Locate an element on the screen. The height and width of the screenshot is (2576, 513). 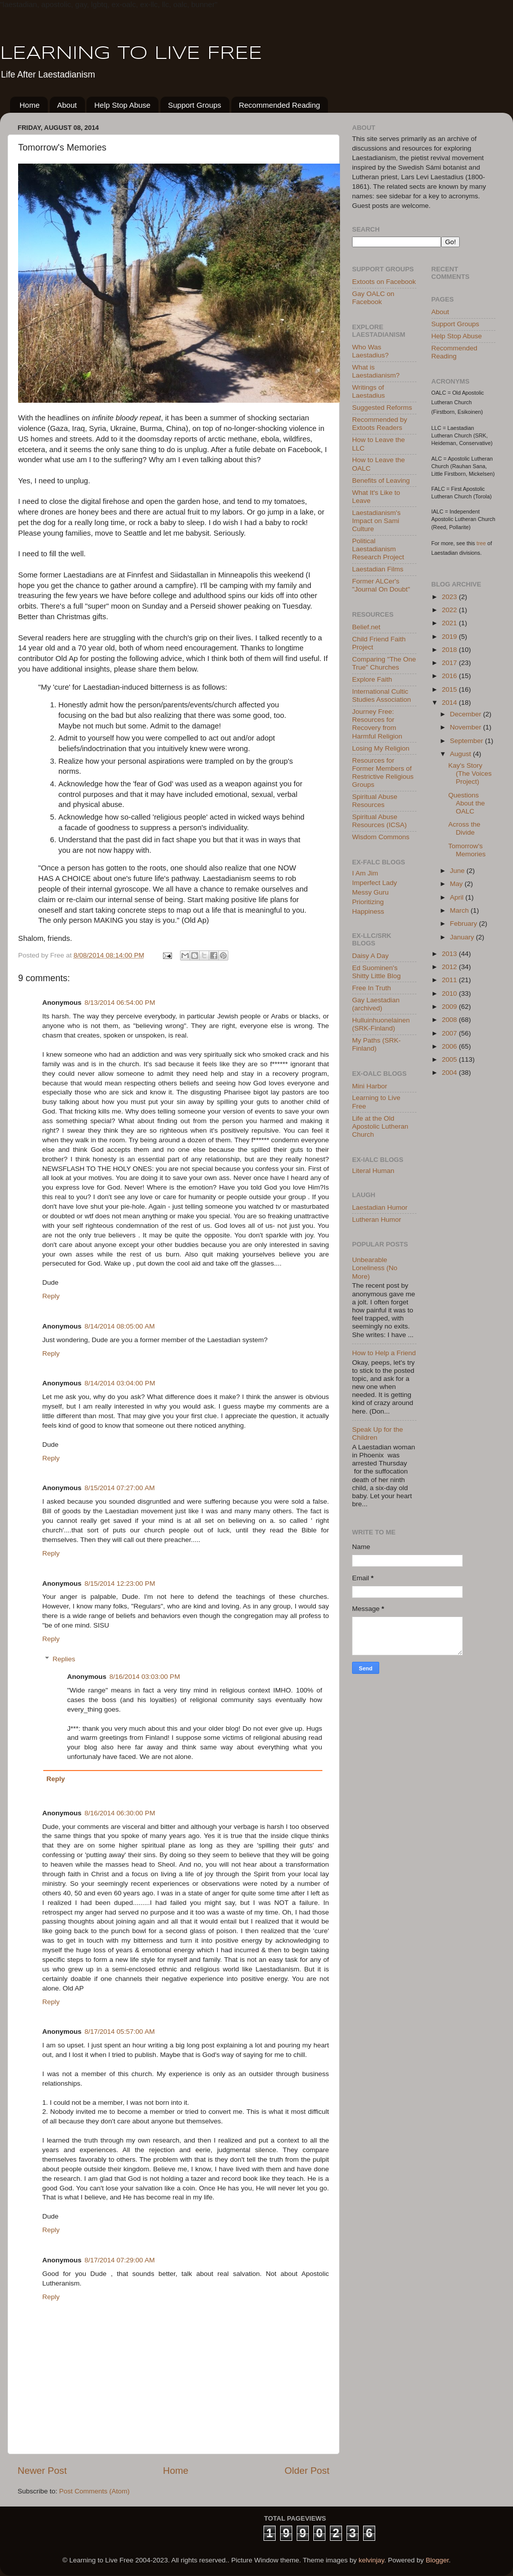
8/16/2014 06:30:00 PM is located at coordinates (119, 1813).